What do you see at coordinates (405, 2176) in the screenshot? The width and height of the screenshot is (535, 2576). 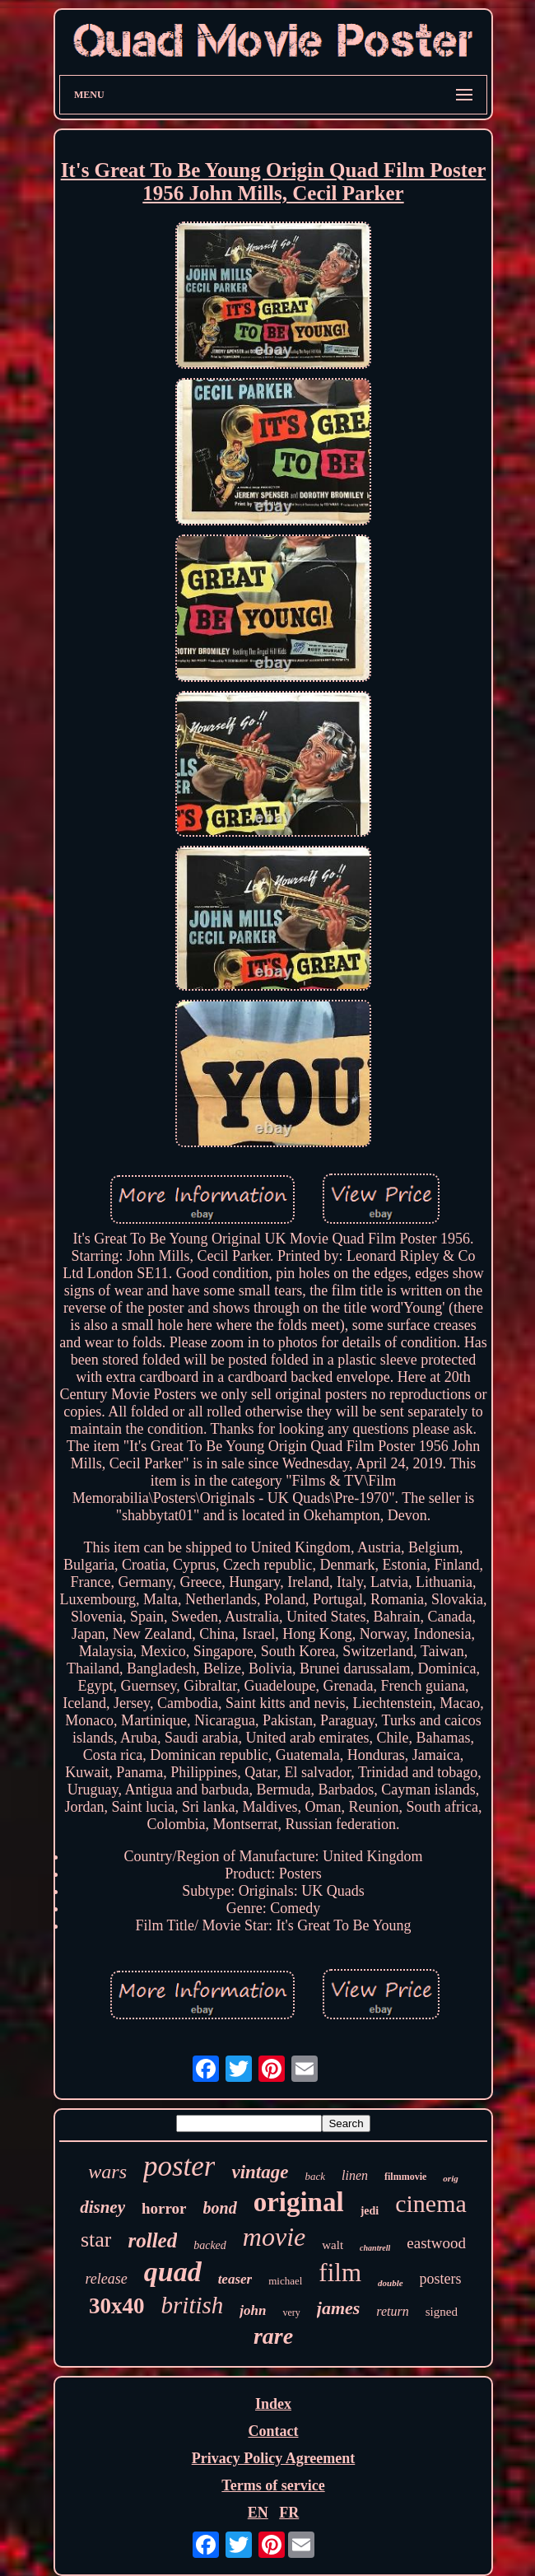 I see `filmmovie` at bounding box center [405, 2176].